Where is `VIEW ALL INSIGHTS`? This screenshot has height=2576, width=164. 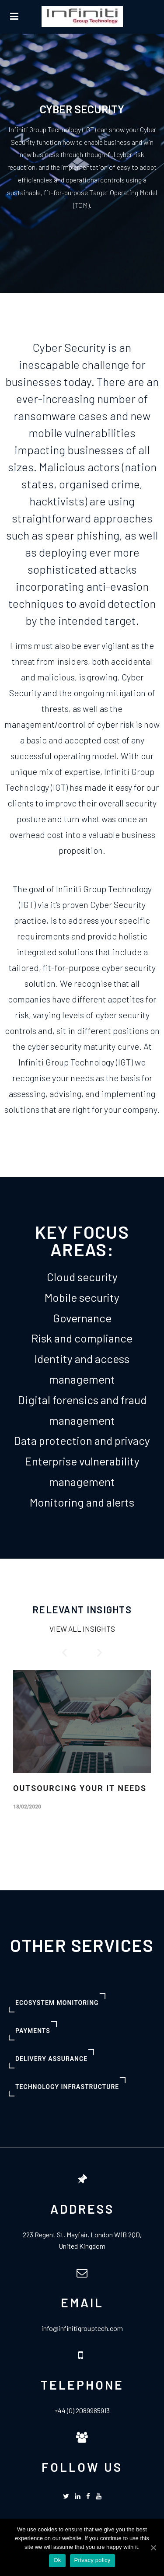
VIEW ALL INSIGHTS is located at coordinates (82, 1628).